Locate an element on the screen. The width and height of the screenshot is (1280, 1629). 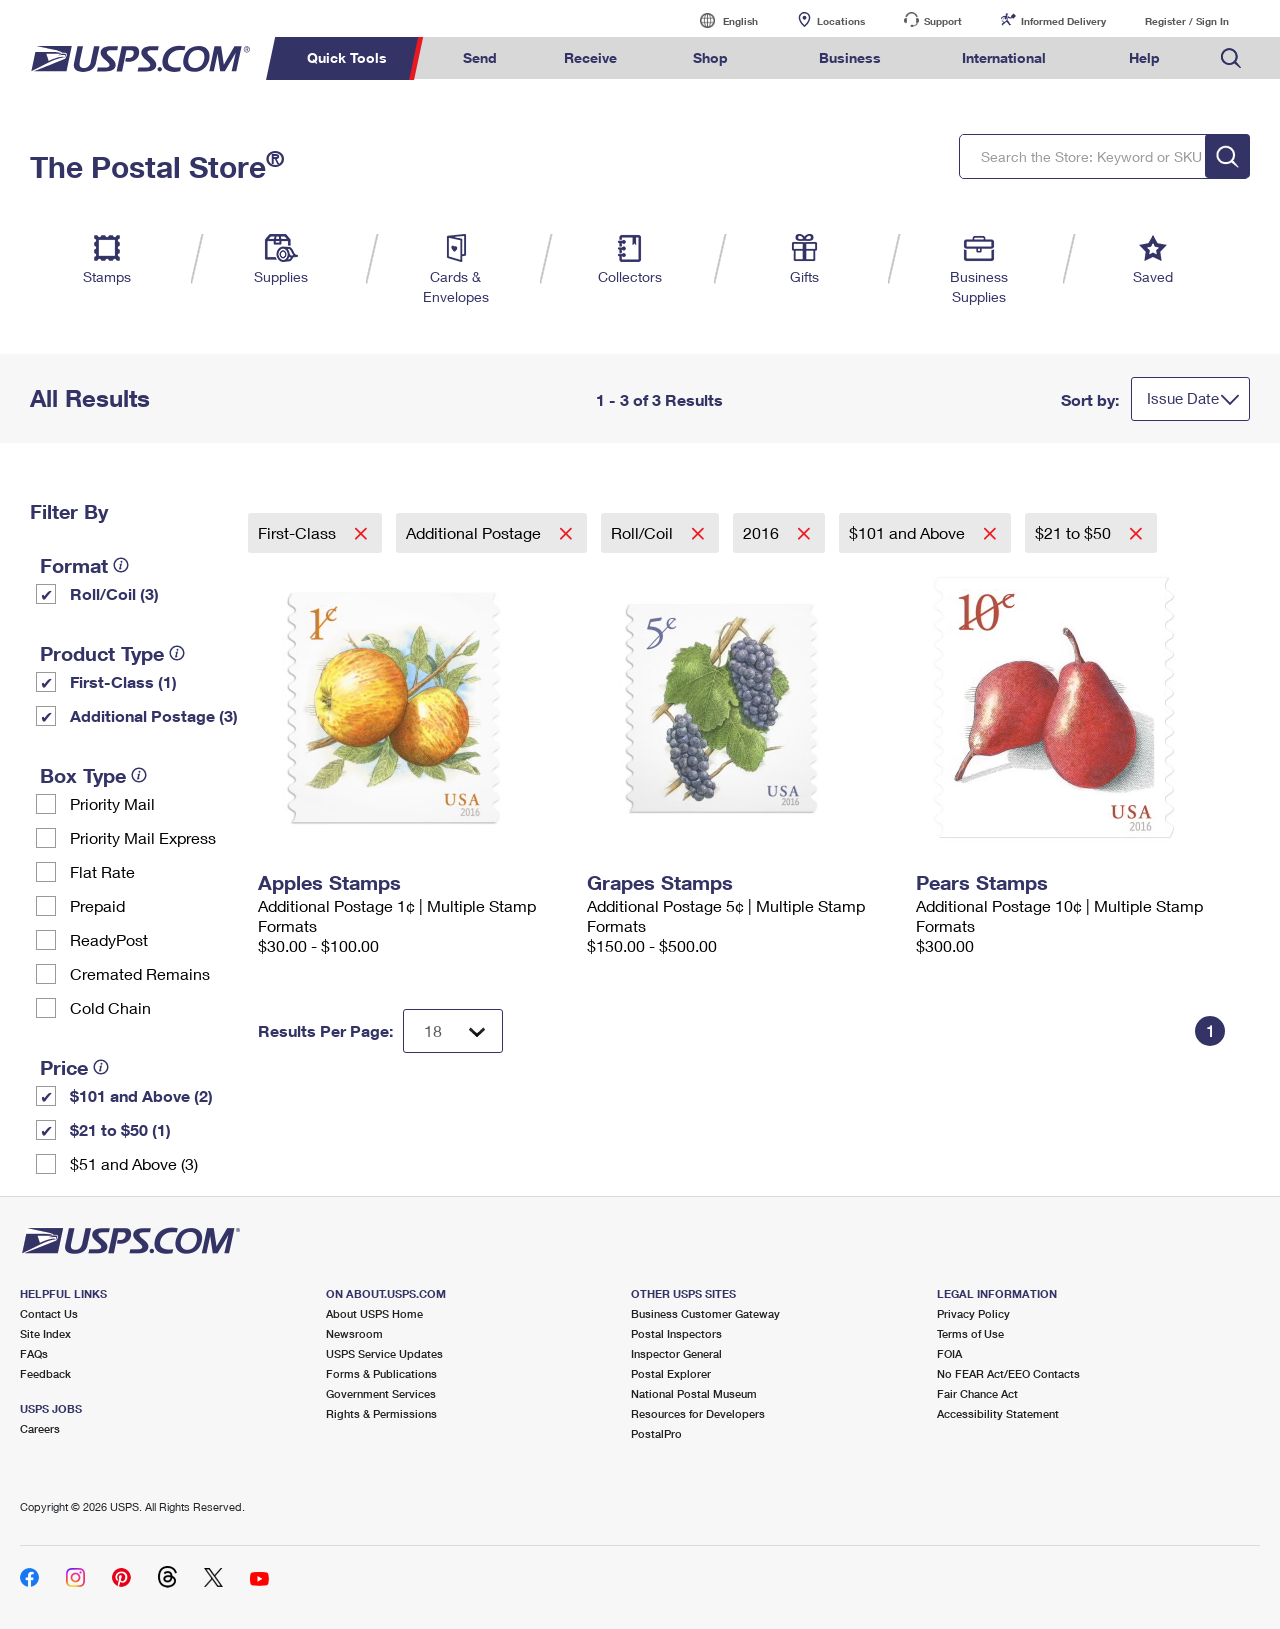
Privacy Policy is located at coordinates (973, 1313).